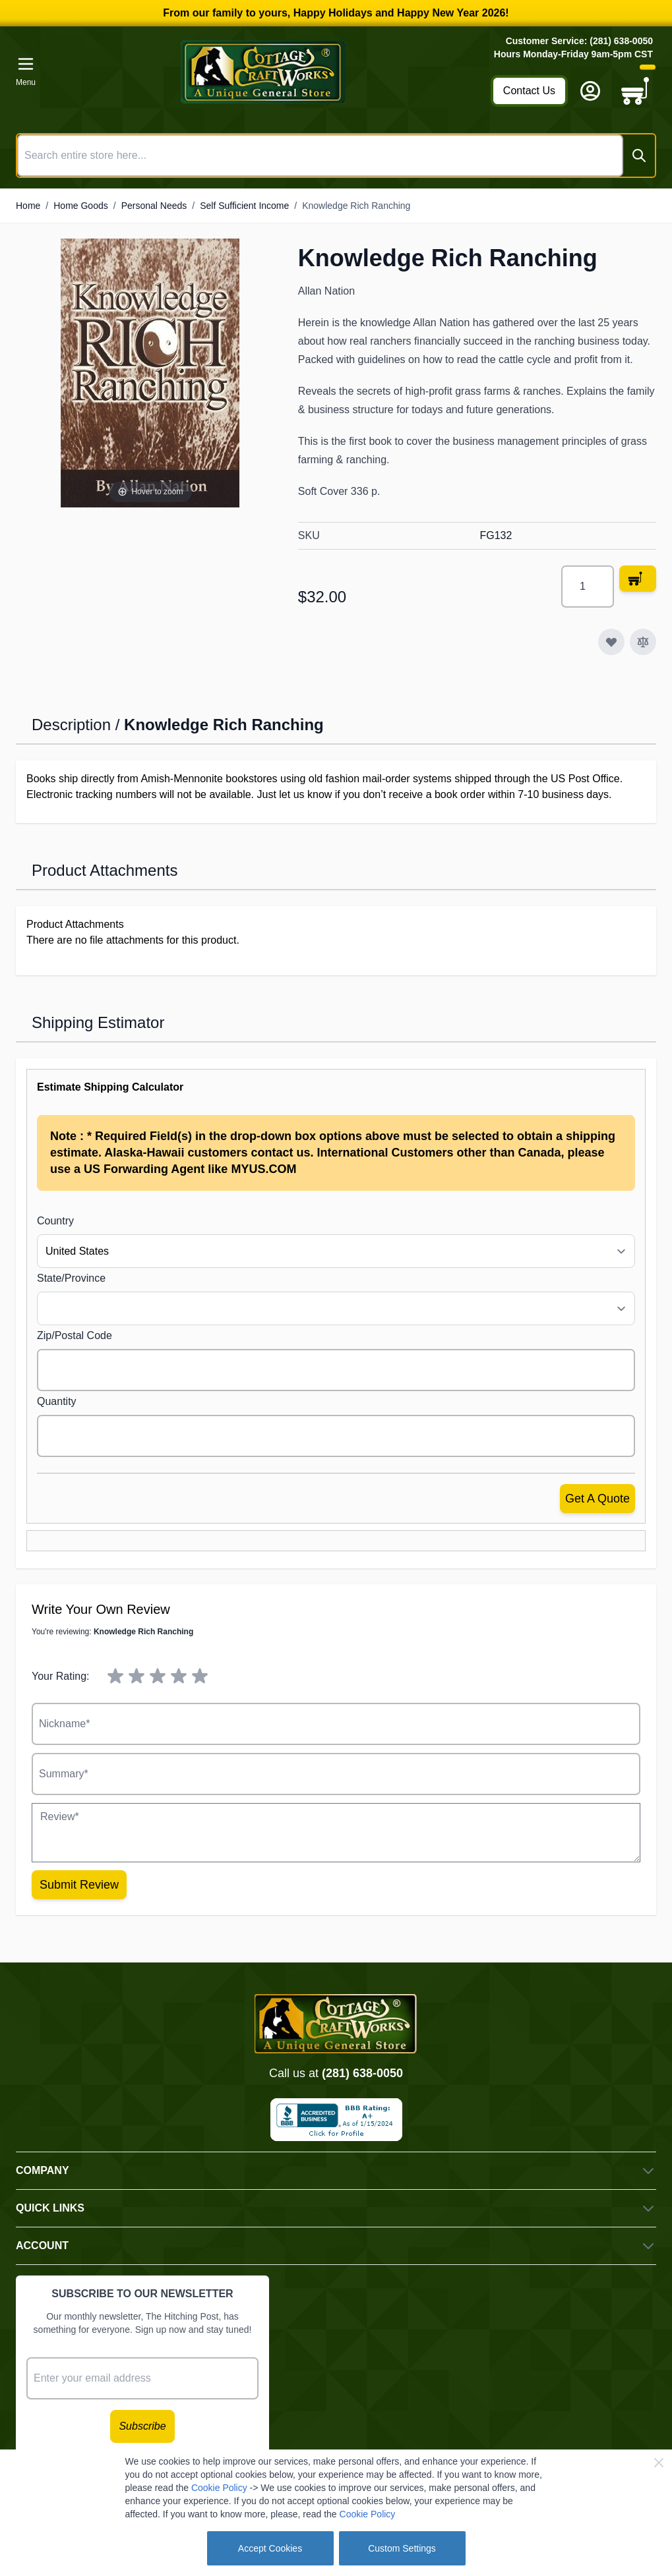 Image resolution: width=672 pixels, height=2576 pixels. Describe the element at coordinates (639, 155) in the screenshot. I see `[Search]` at that location.